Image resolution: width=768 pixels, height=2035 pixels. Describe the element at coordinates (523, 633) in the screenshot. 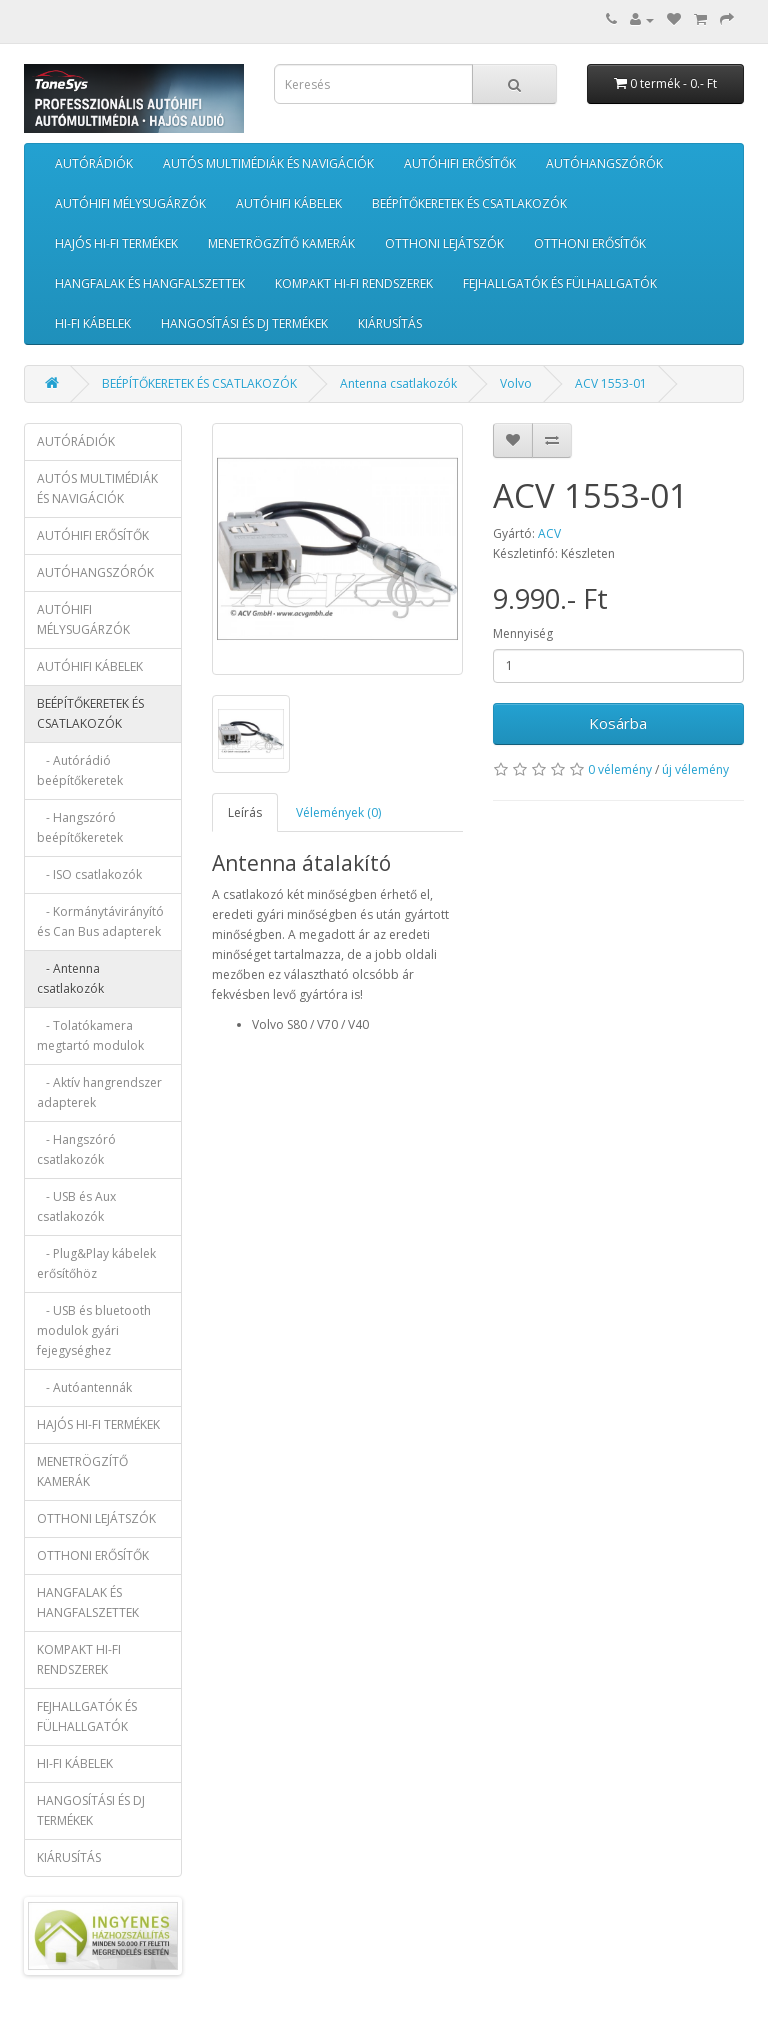

I see `Mennyiség` at that location.